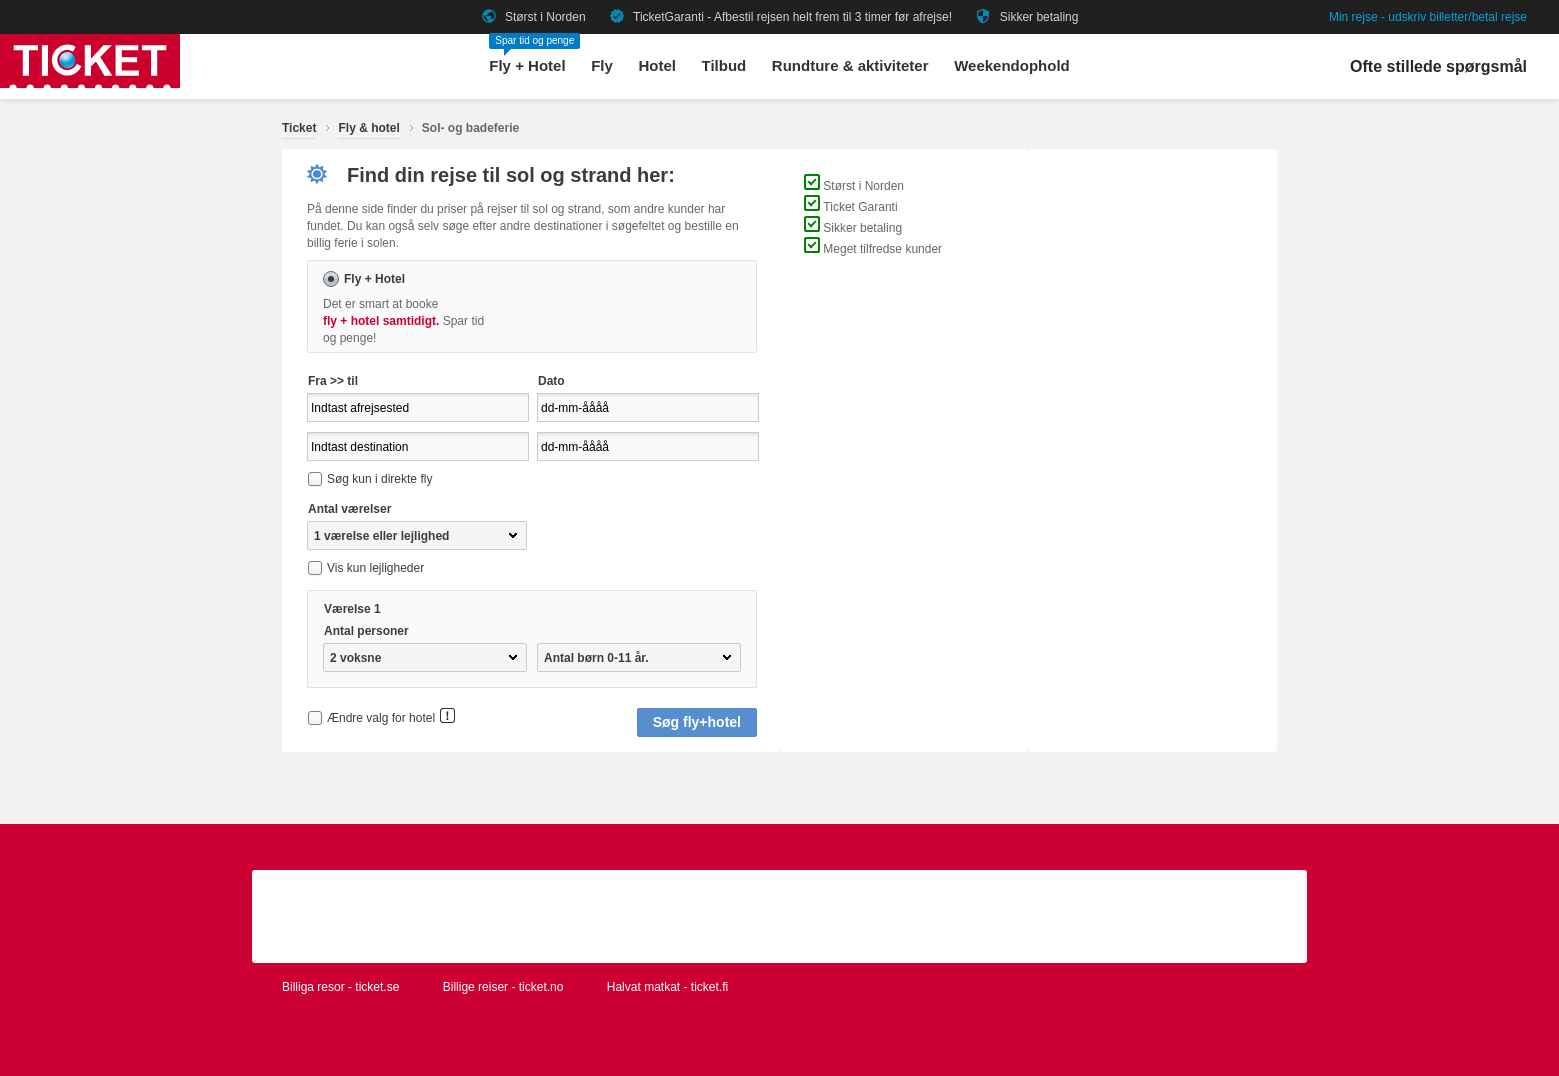 This screenshot has height=1076, width=1559. Describe the element at coordinates (551, 381) in the screenshot. I see `Dato` at that location.